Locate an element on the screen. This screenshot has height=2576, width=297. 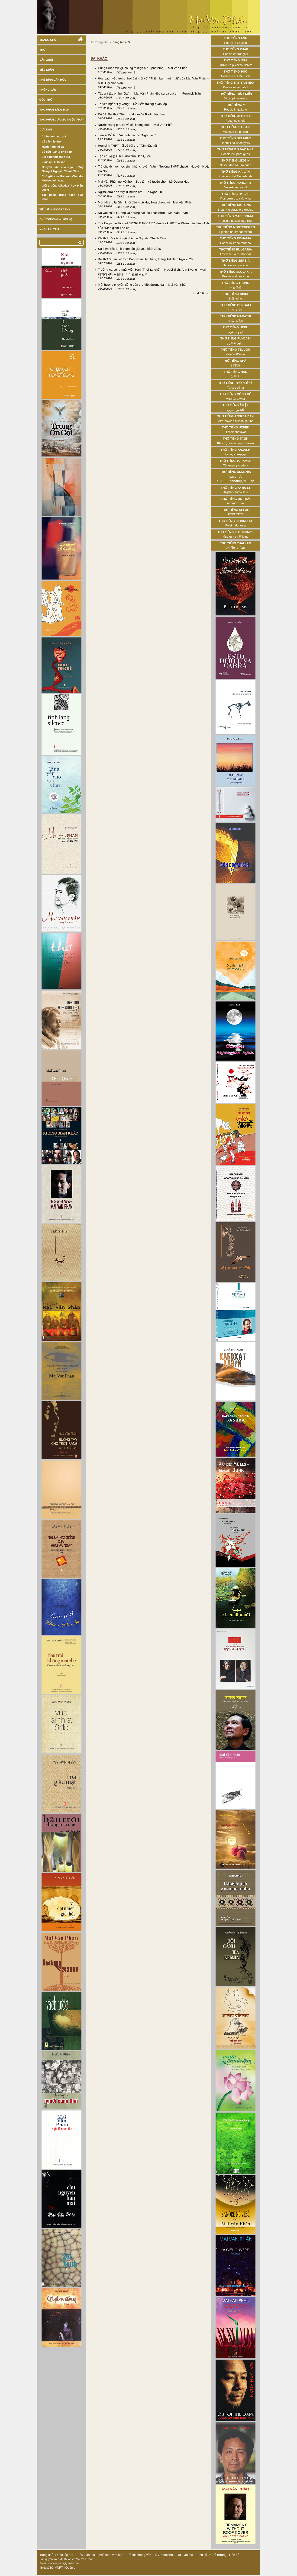
Chân dung tác giả is located at coordinates (54, 136).